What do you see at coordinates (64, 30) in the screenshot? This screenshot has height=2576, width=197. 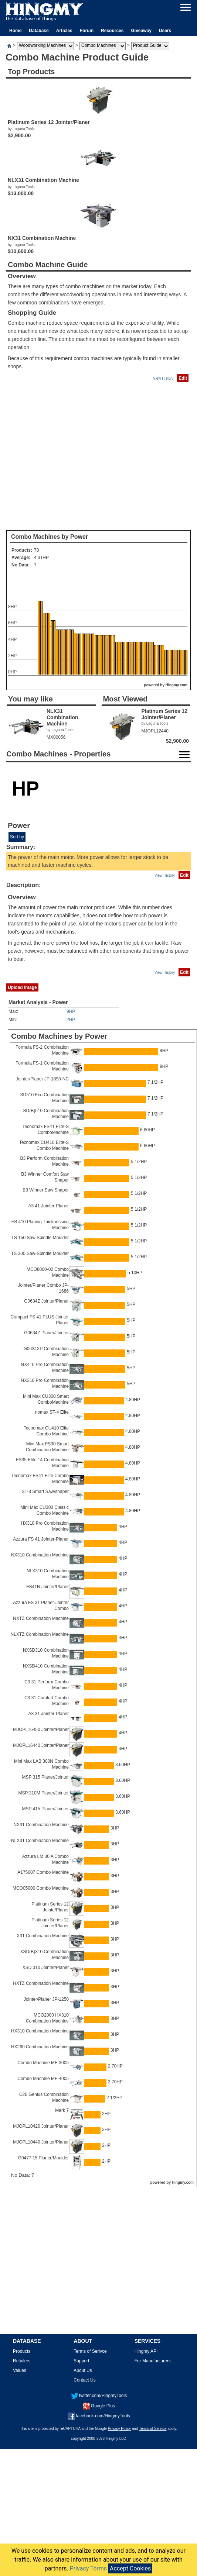 I see `Articles` at bounding box center [64, 30].